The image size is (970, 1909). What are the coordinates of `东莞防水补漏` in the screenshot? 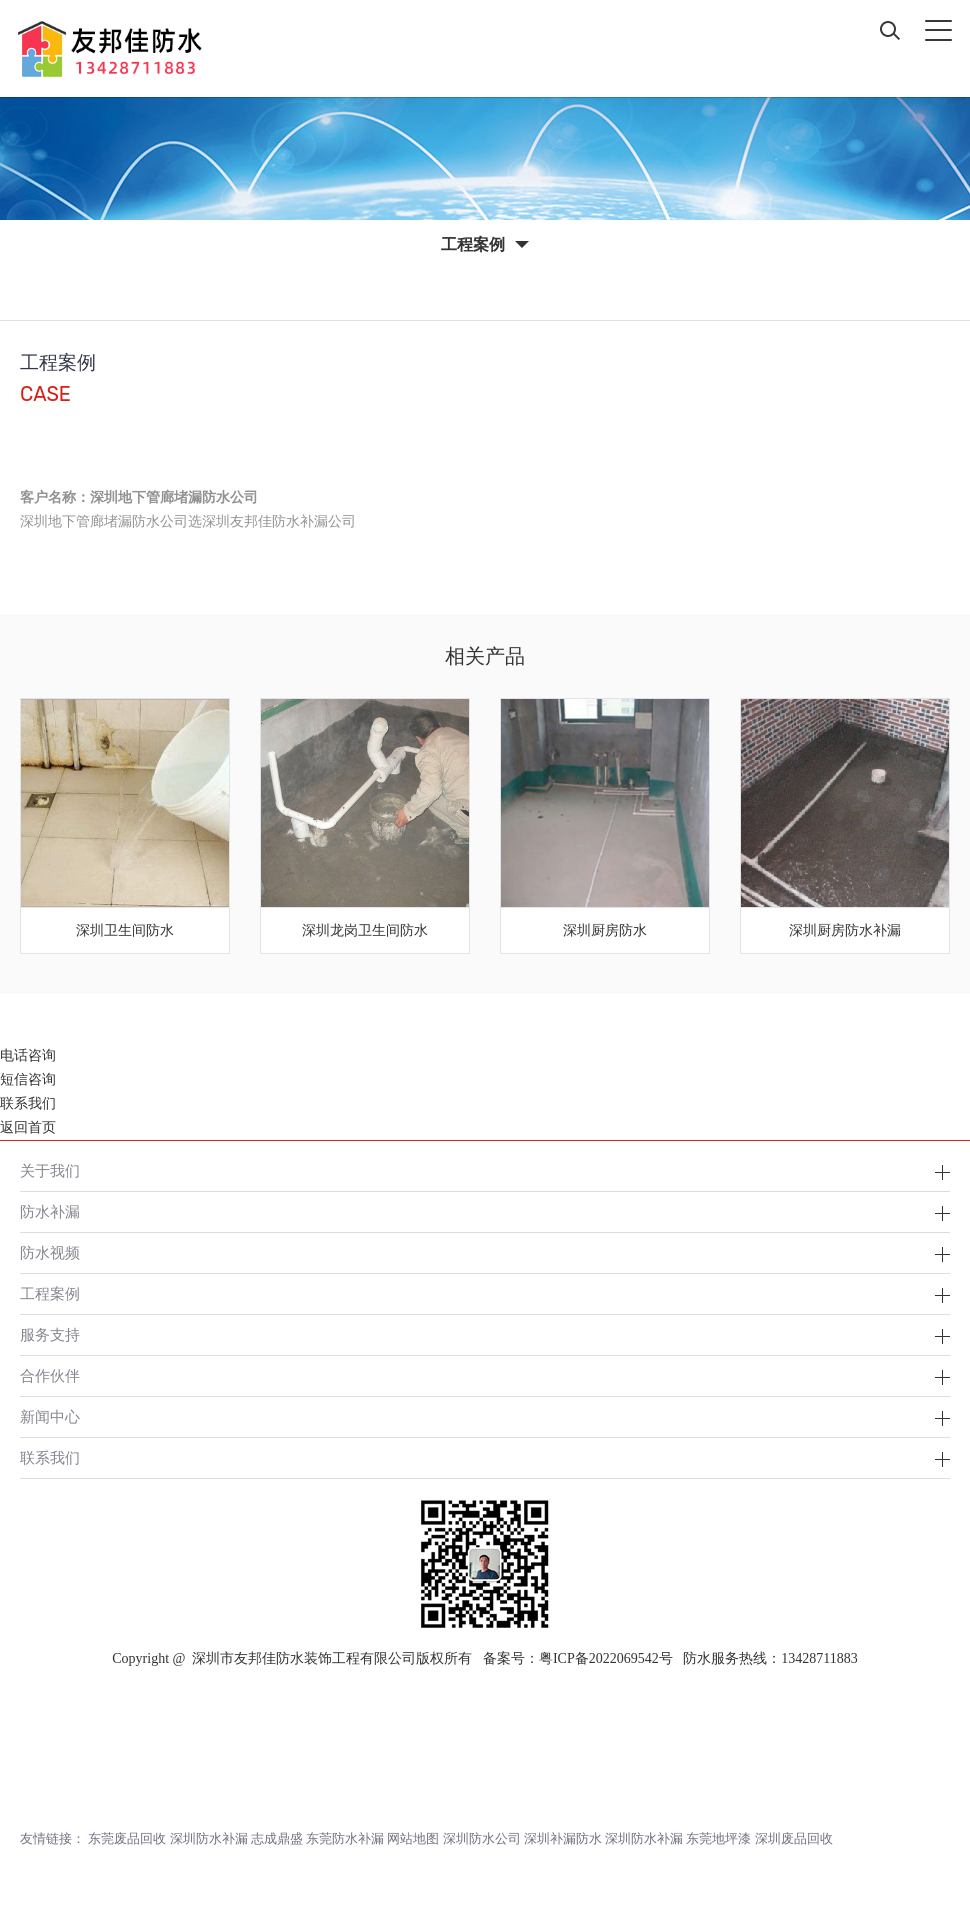 It's located at (345, 1742).